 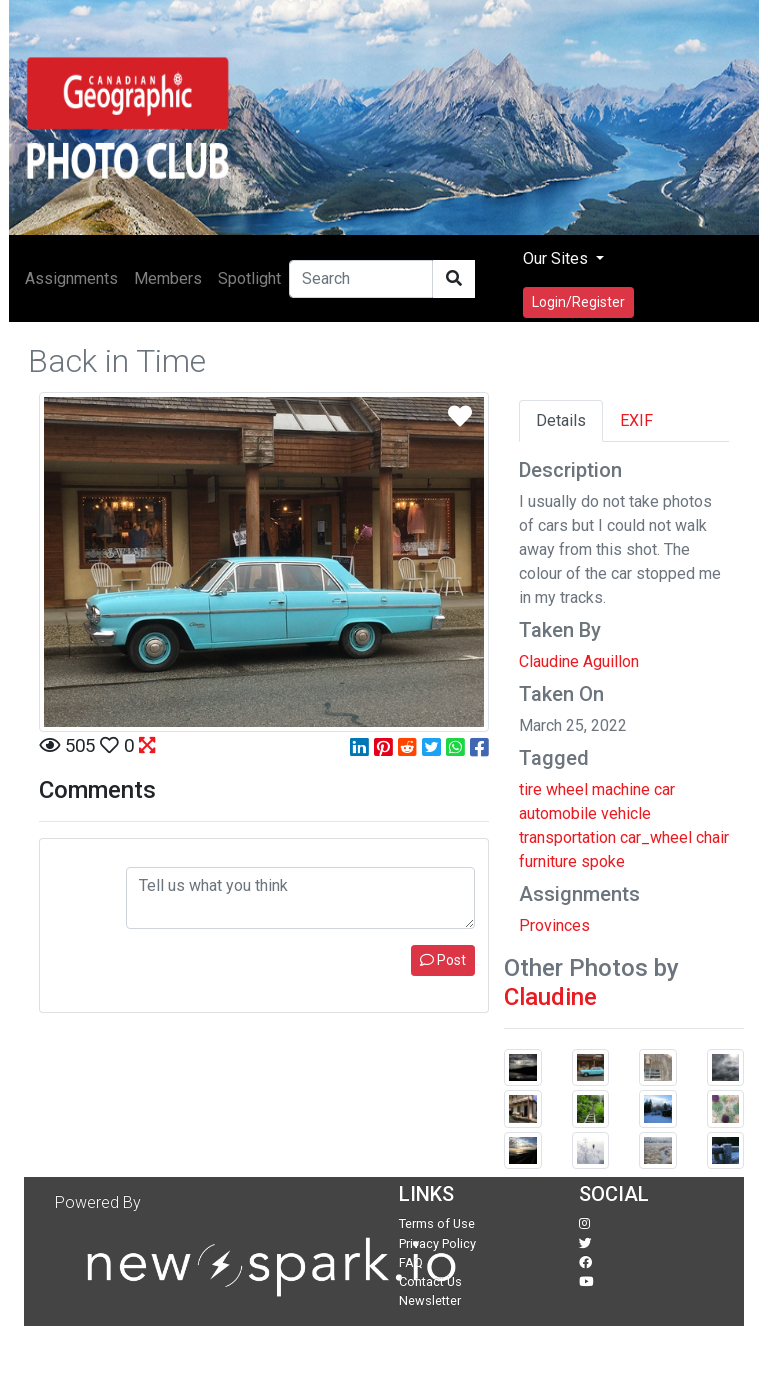 I want to click on Our Sites, so click(x=557, y=258).